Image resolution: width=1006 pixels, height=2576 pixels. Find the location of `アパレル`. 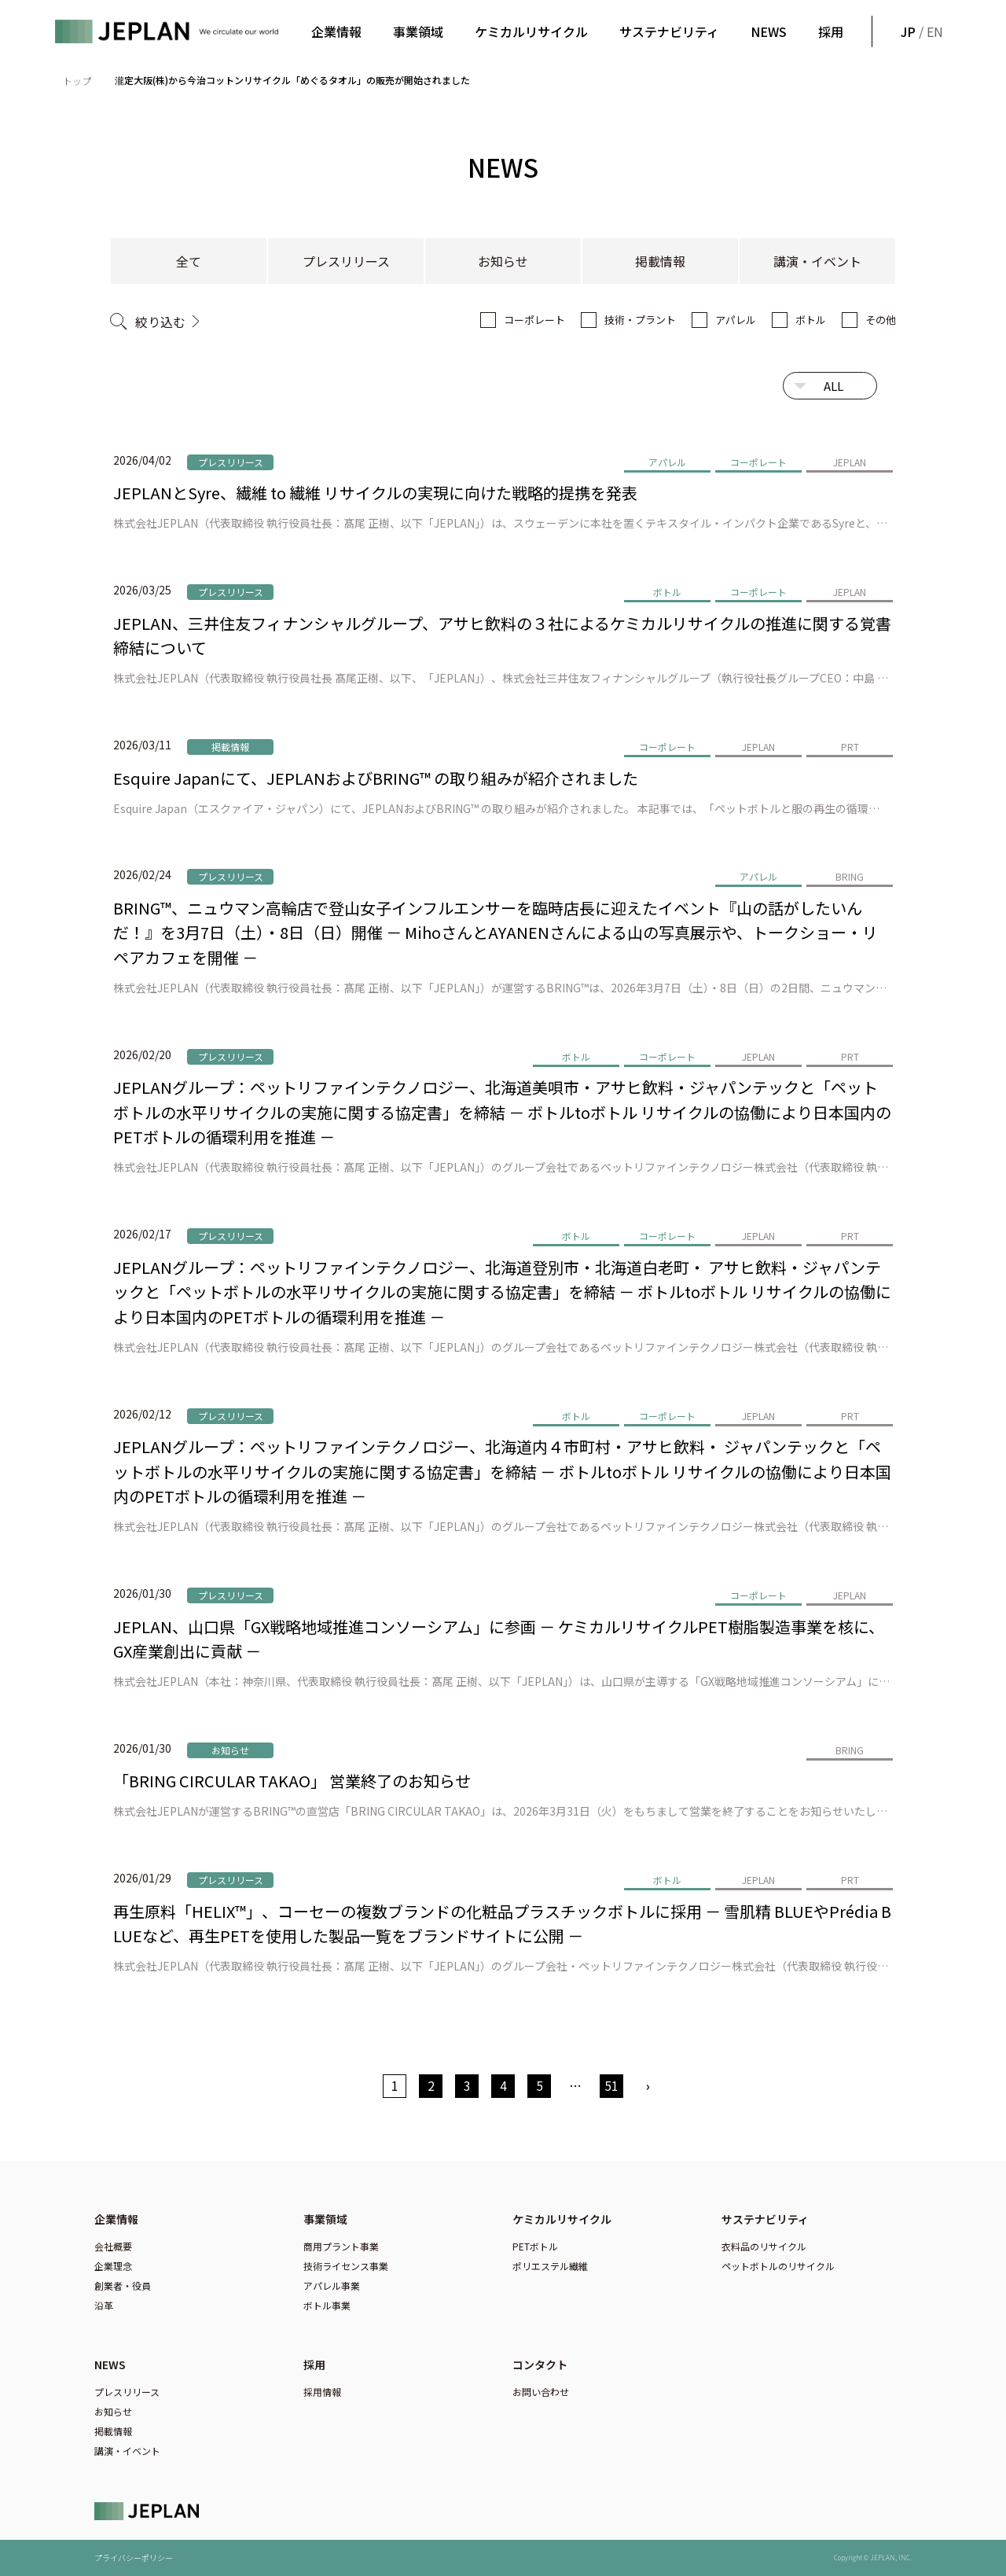

アパレル is located at coordinates (735, 319).